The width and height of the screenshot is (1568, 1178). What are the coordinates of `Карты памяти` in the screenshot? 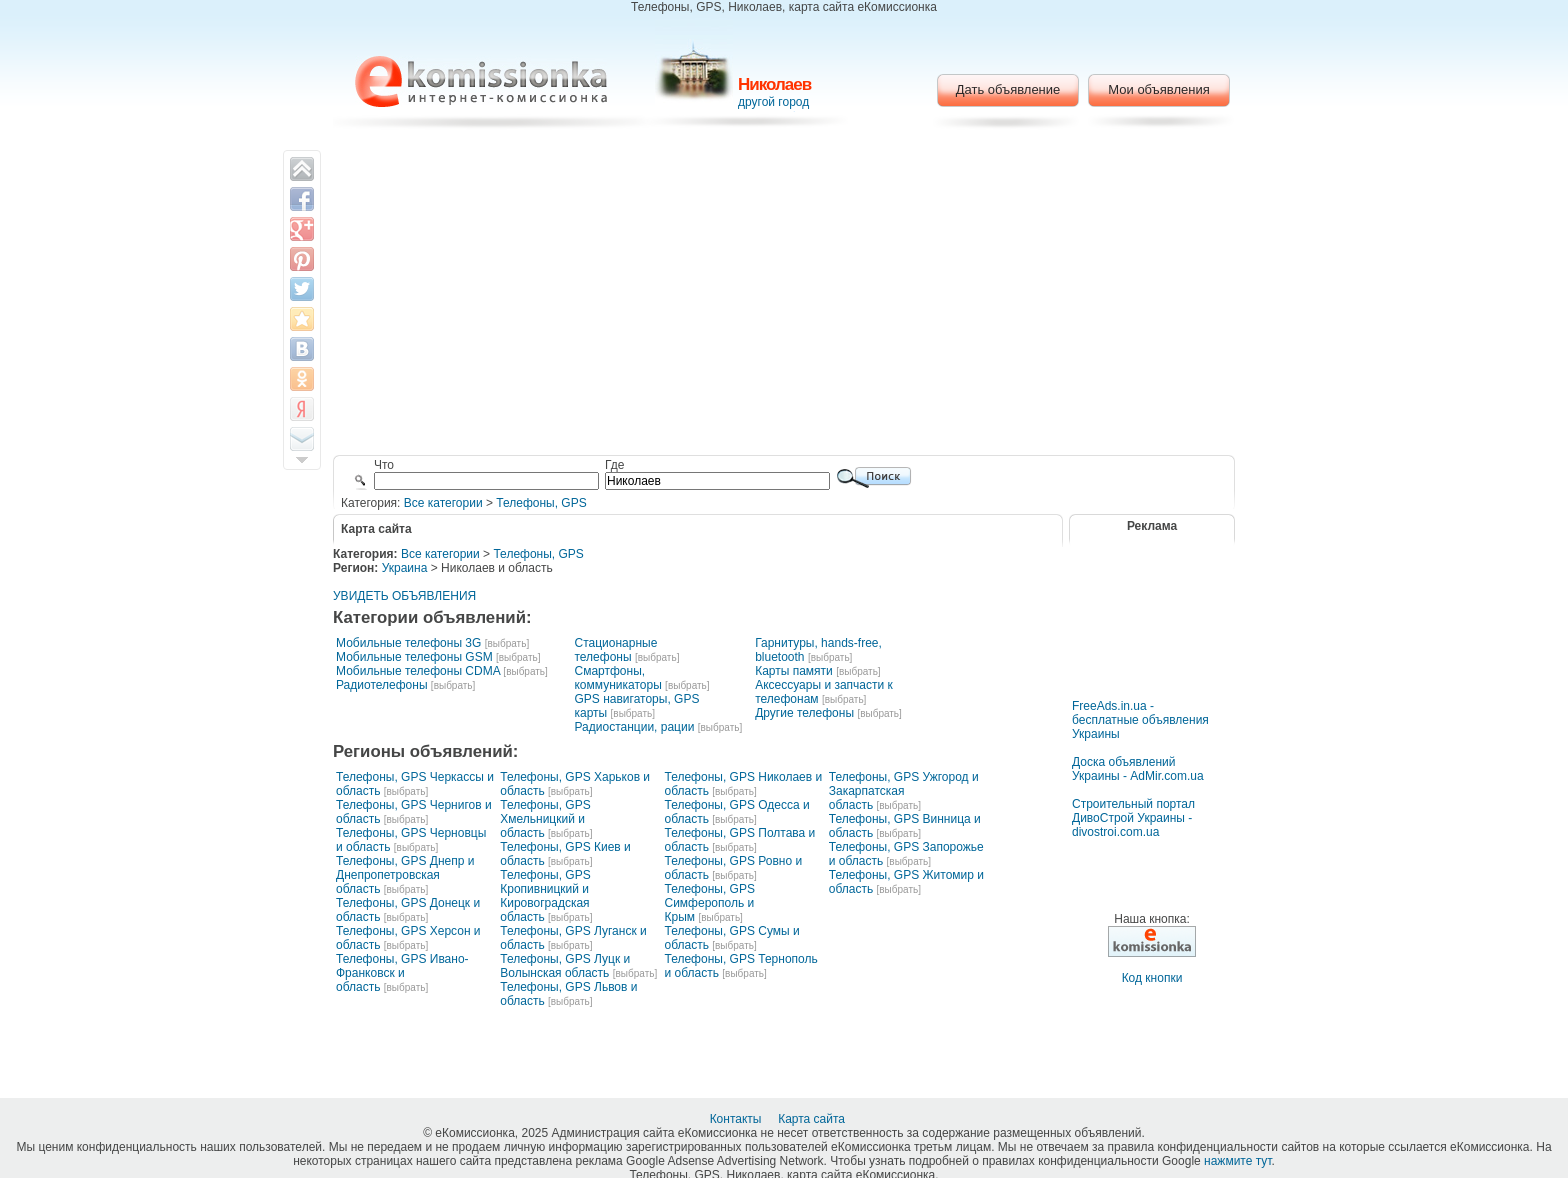 It's located at (794, 671).